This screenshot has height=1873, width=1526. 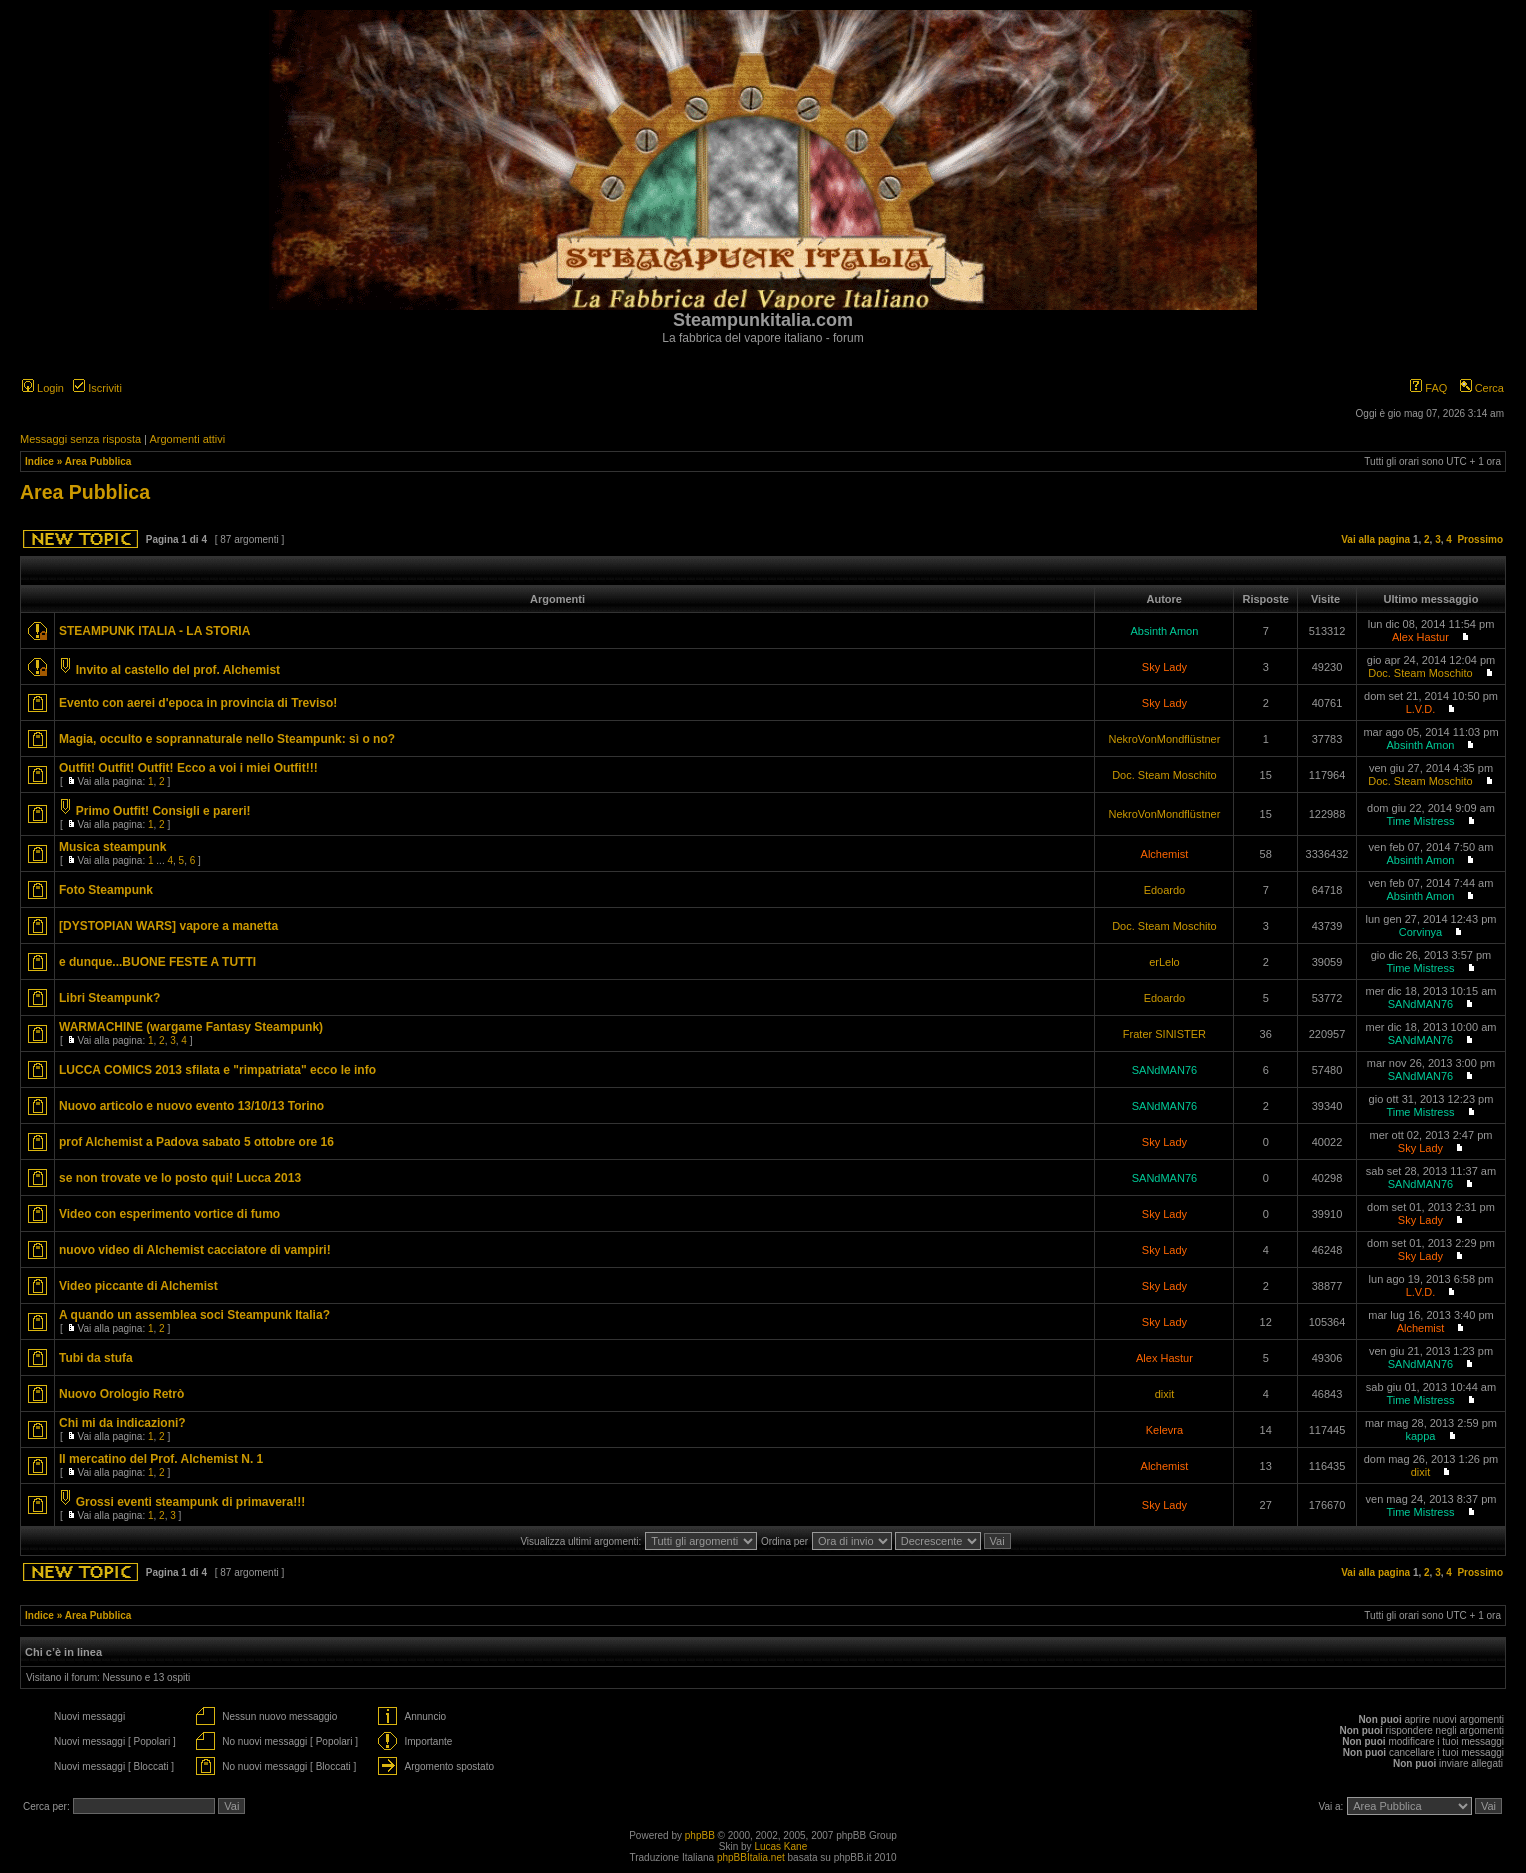 I want to click on Vai alla pagina, so click(x=1375, y=539).